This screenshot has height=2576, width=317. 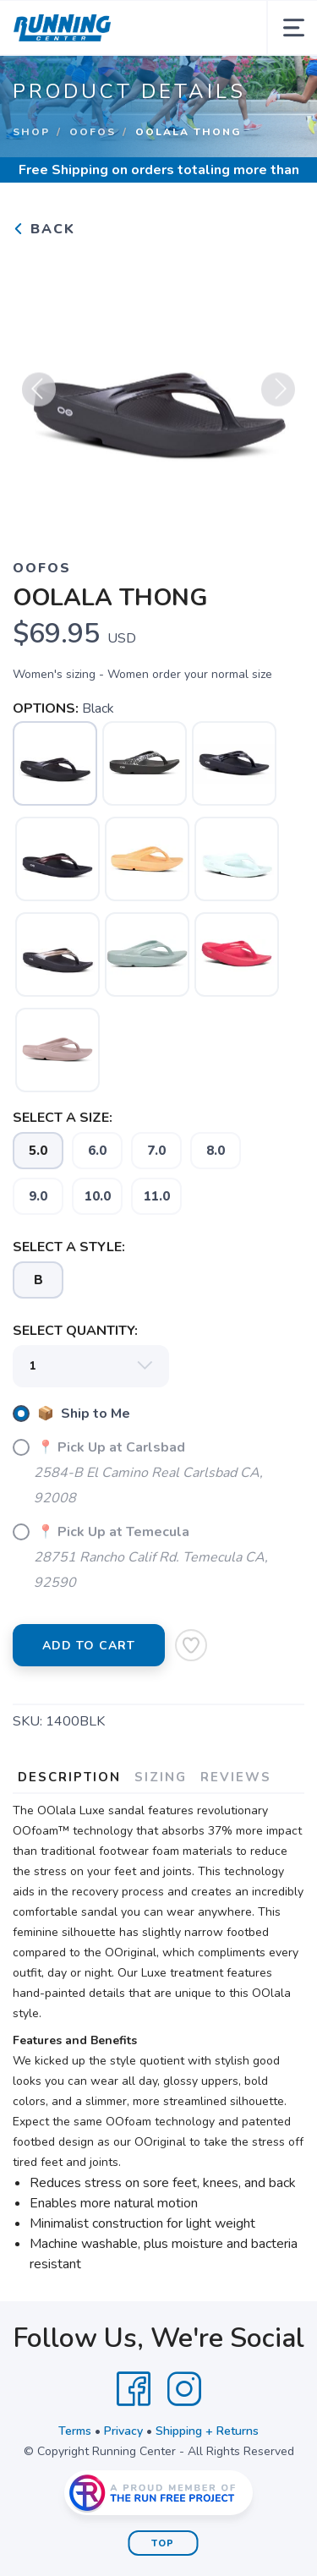 What do you see at coordinates (191, 1645) in the screenshot?
I see `[Add to Wishlist]` at bounding box center [191, 1645].